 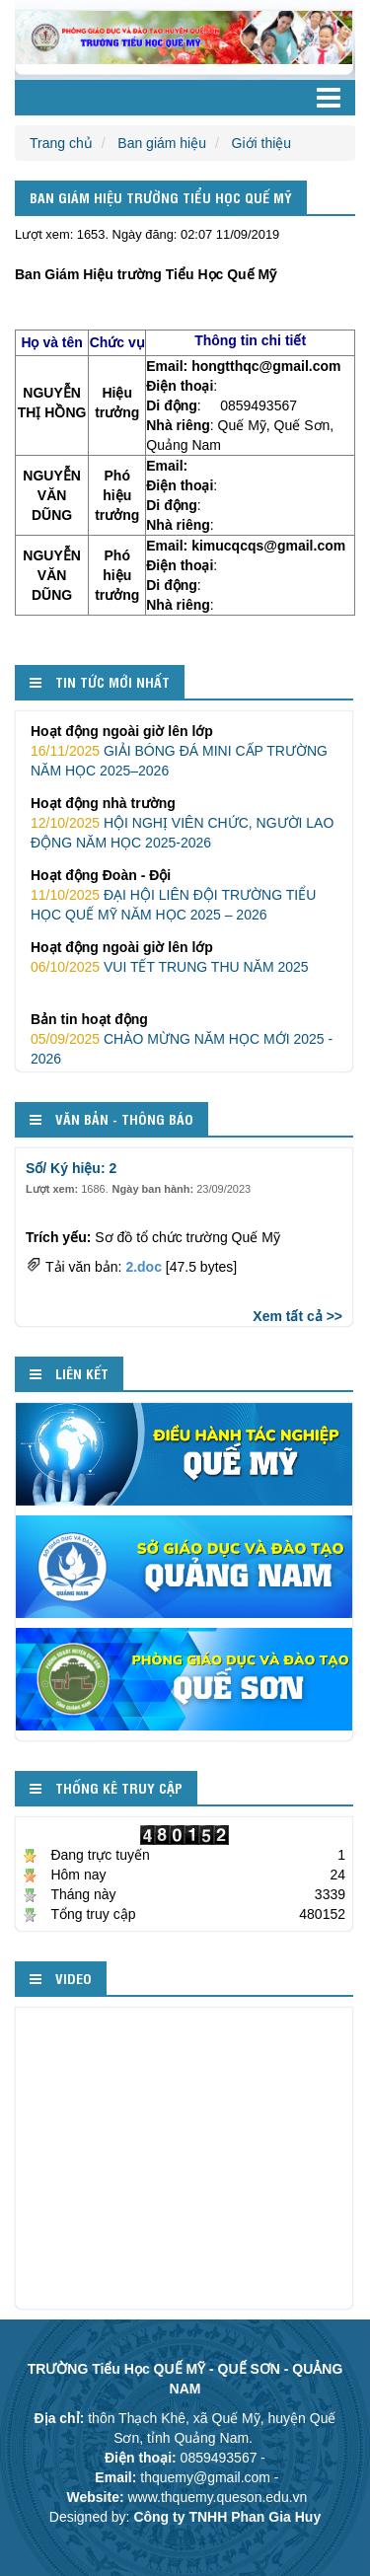 I want to click on 2.doc, so click(x=143, y=1267).